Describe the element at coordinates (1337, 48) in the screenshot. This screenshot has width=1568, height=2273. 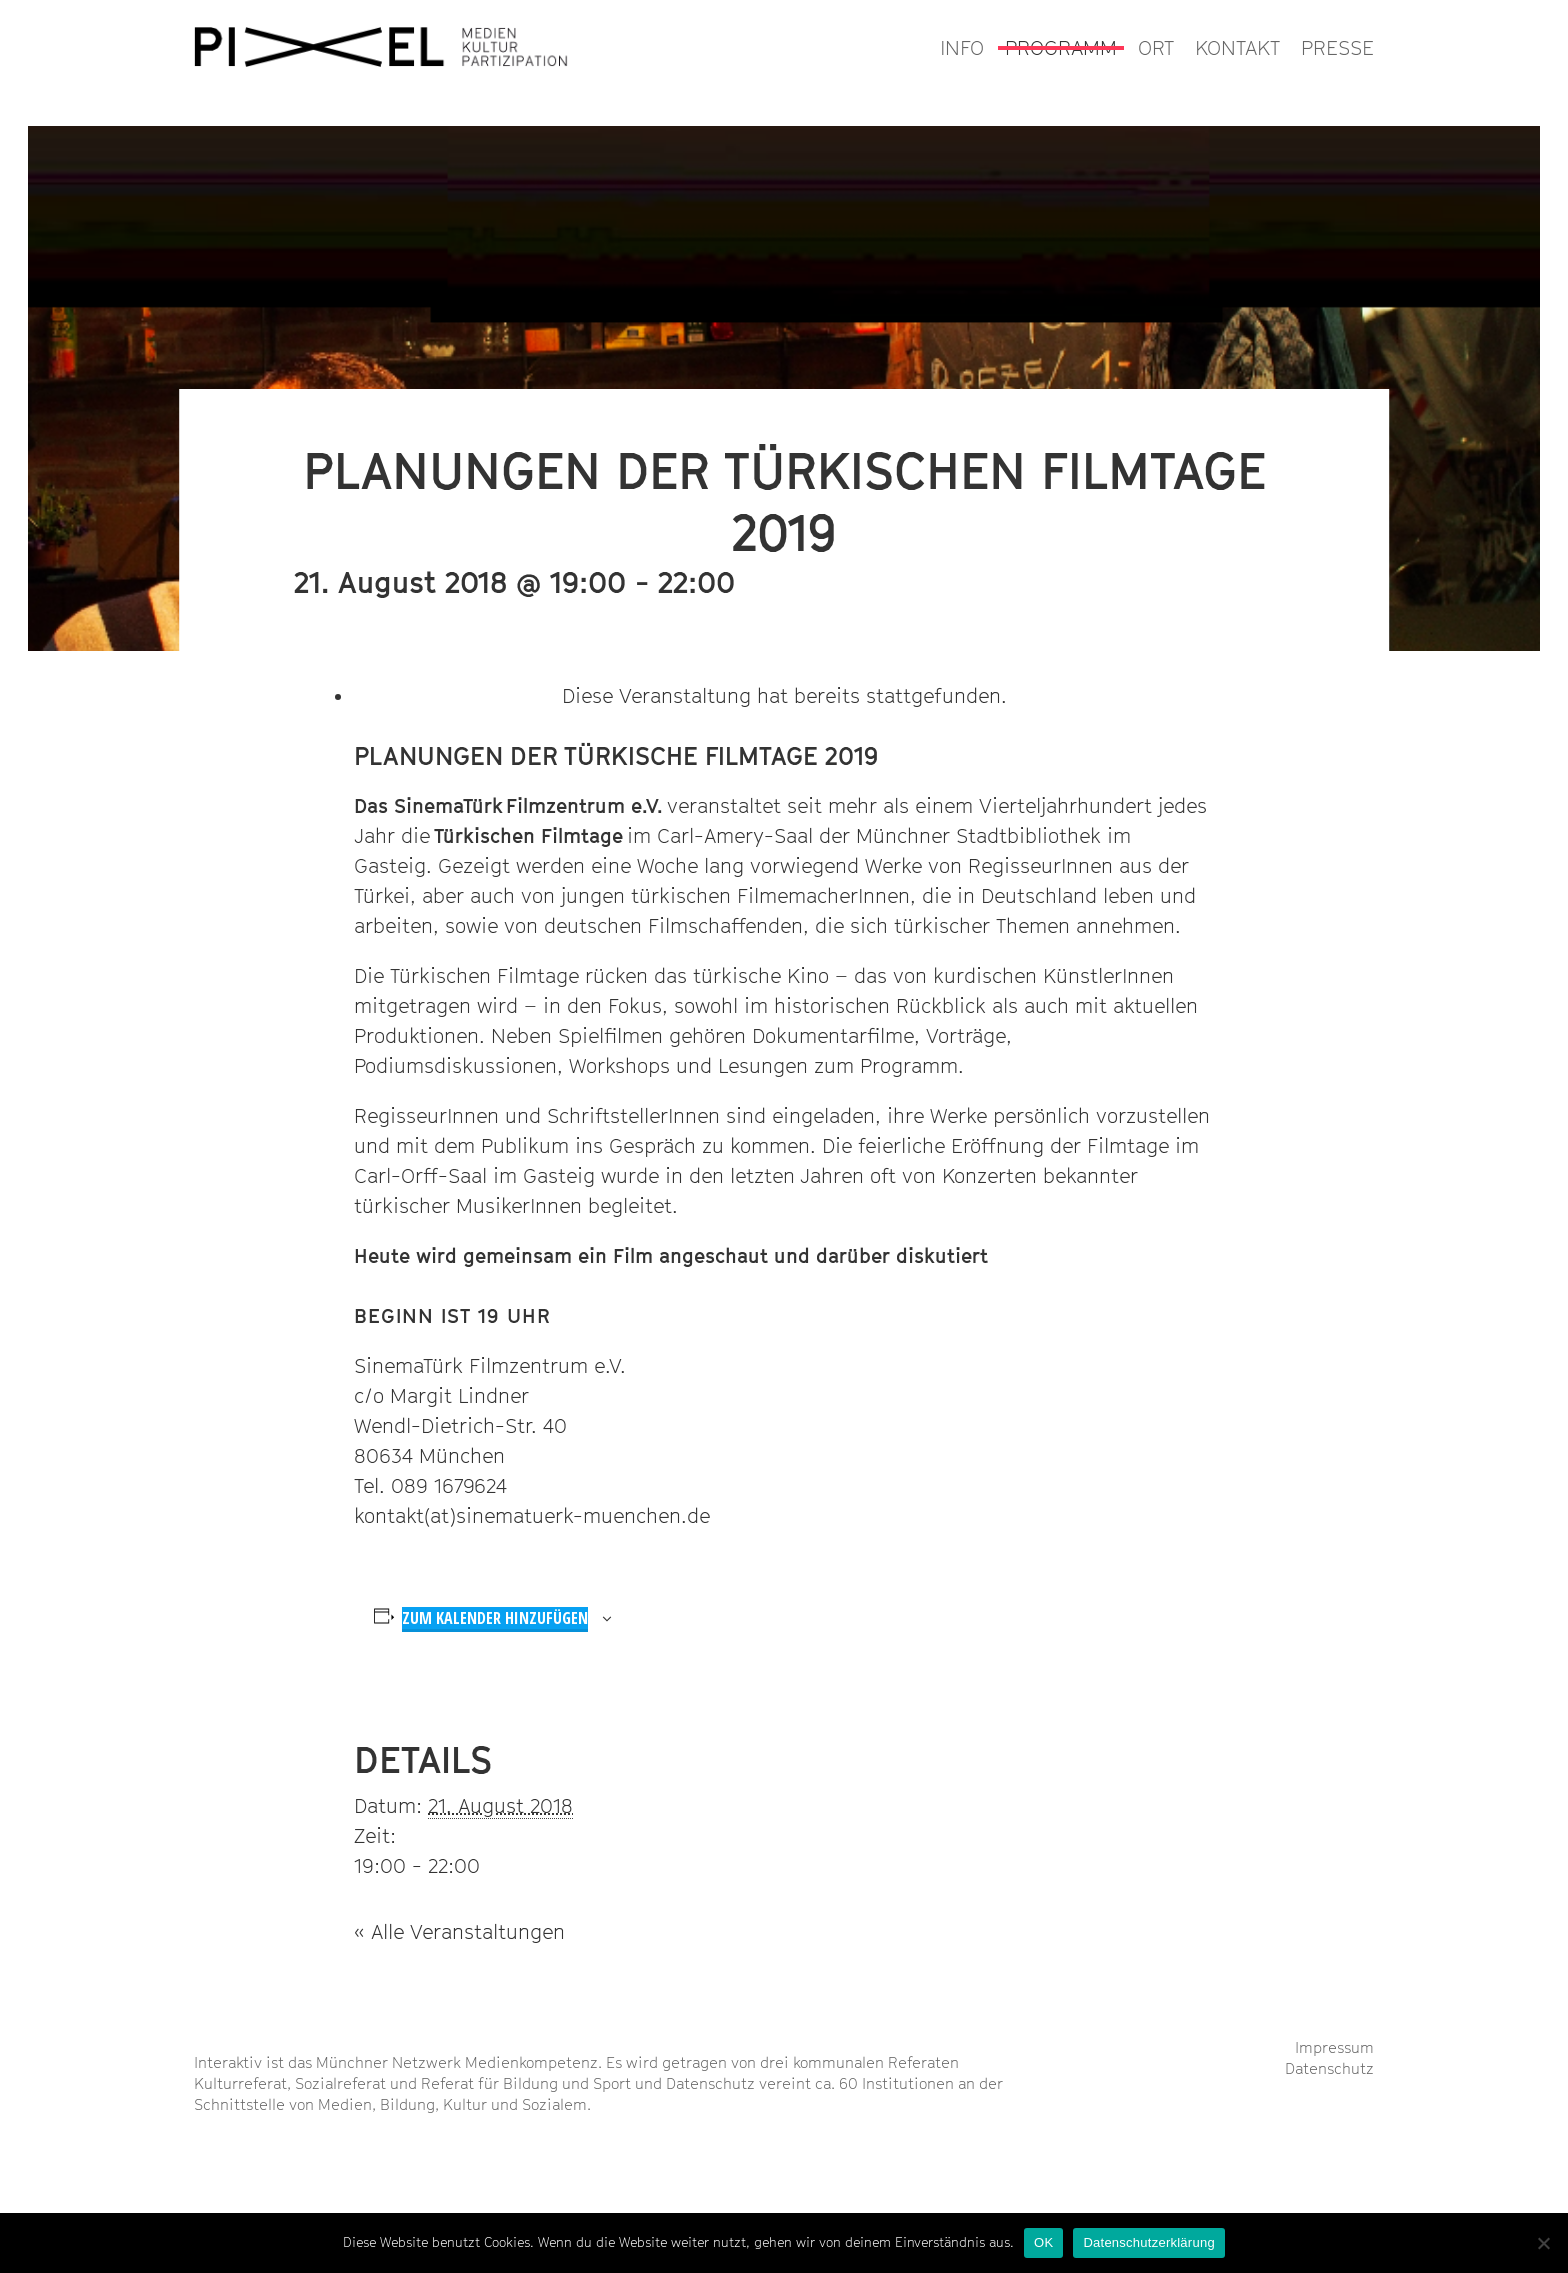
I see `PRESSE` at that location.